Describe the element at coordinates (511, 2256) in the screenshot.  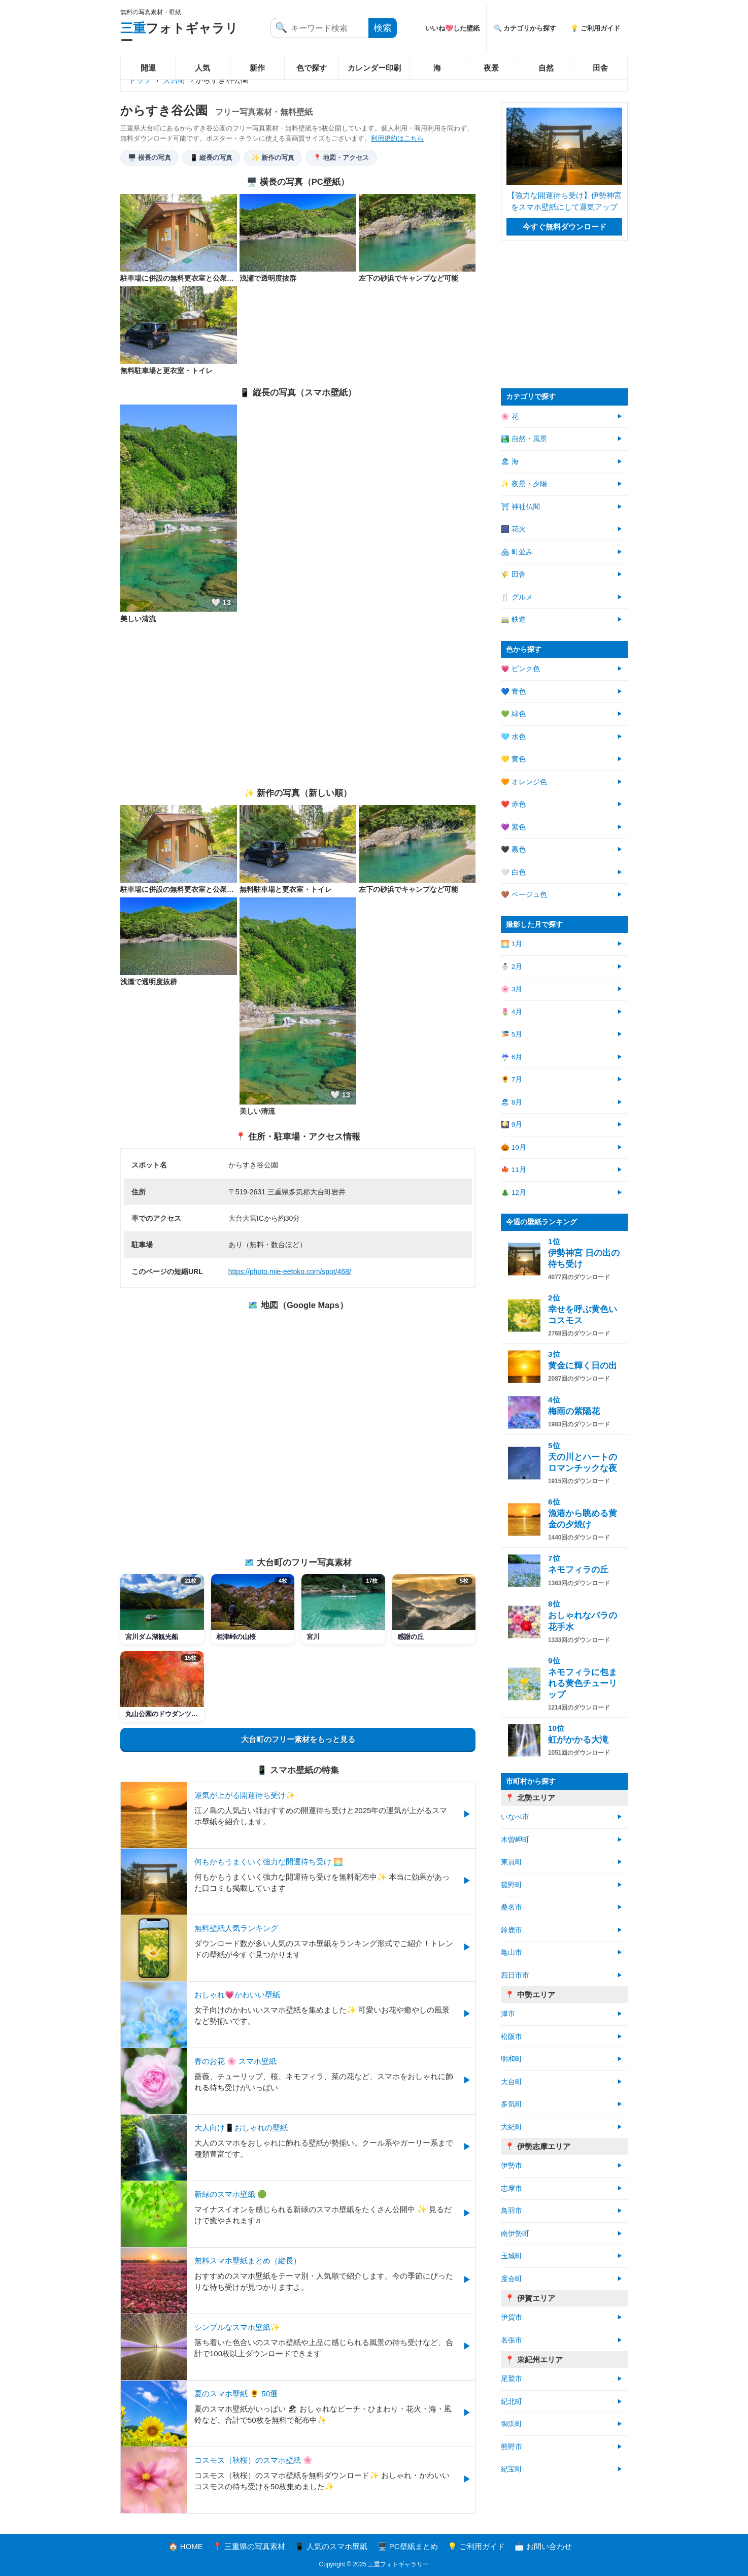
I see `玉城町` at that location.